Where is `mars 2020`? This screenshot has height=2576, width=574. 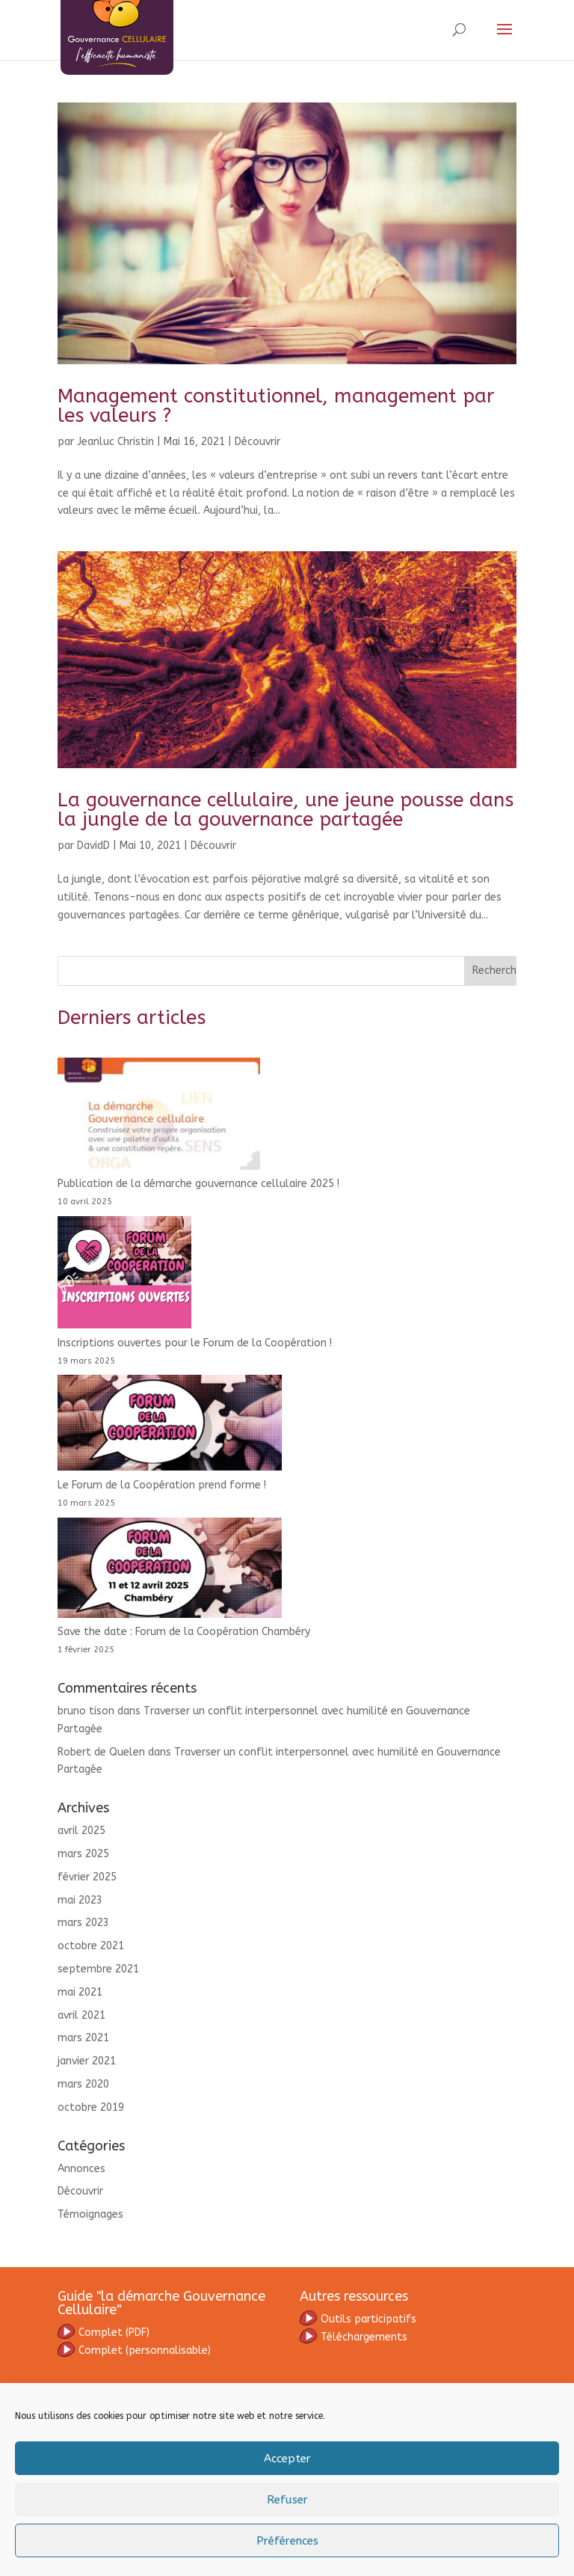
mars 2020 is located at coordinates (83, 2084).